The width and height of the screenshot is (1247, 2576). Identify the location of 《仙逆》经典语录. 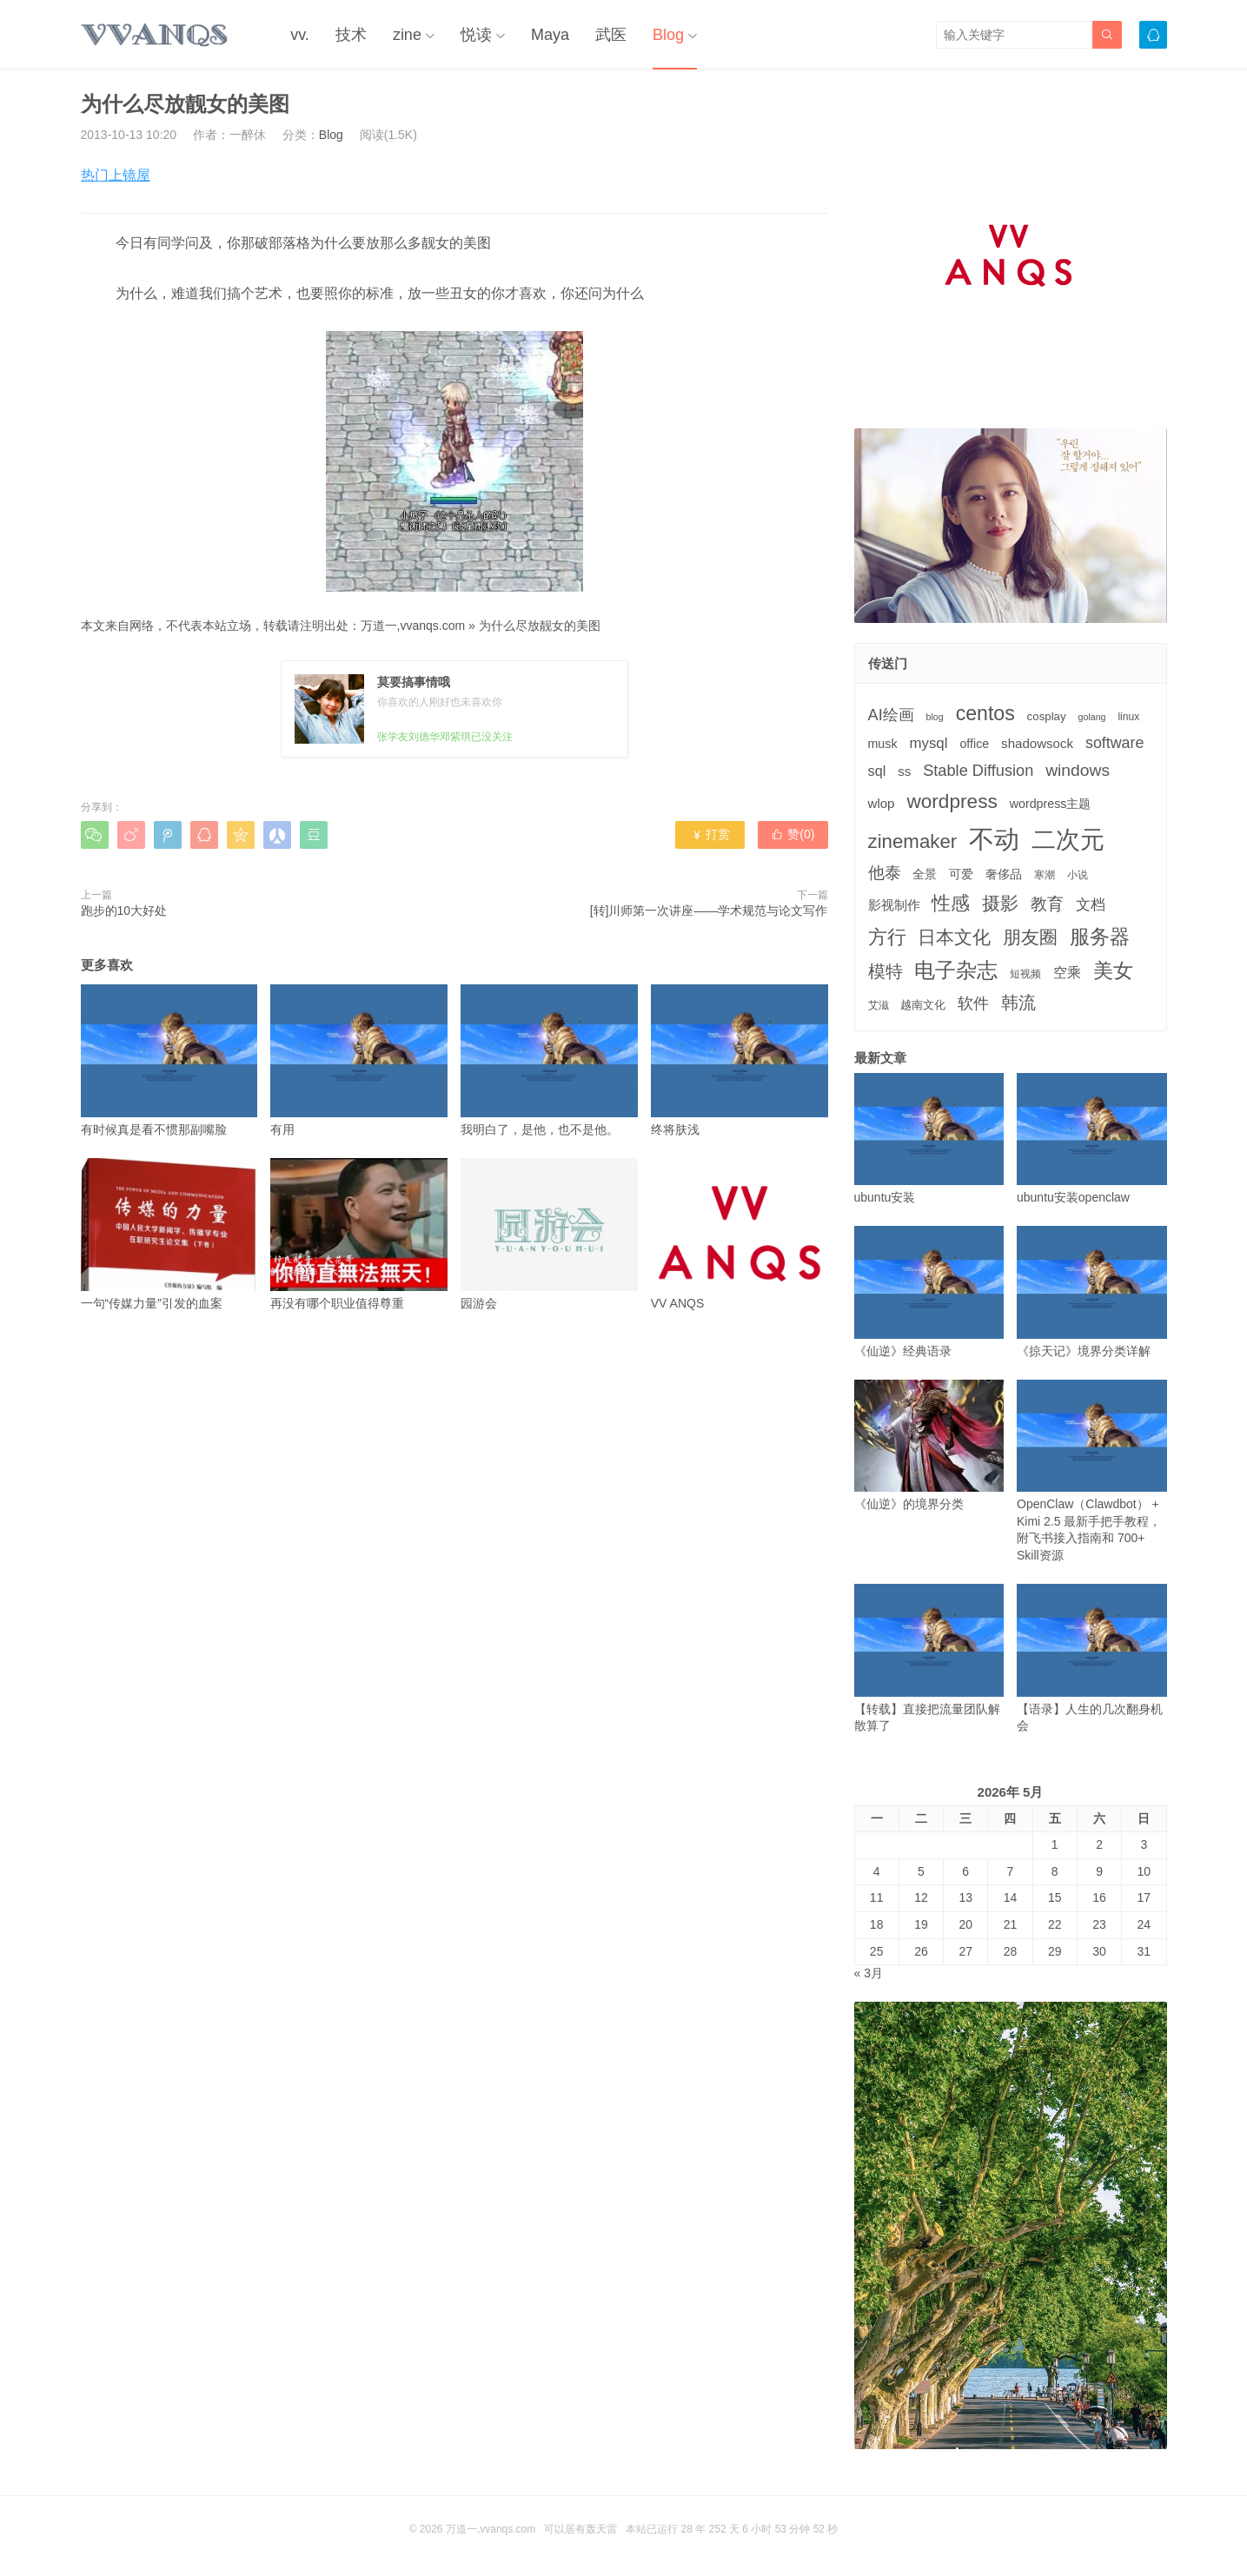
(929, 1291).